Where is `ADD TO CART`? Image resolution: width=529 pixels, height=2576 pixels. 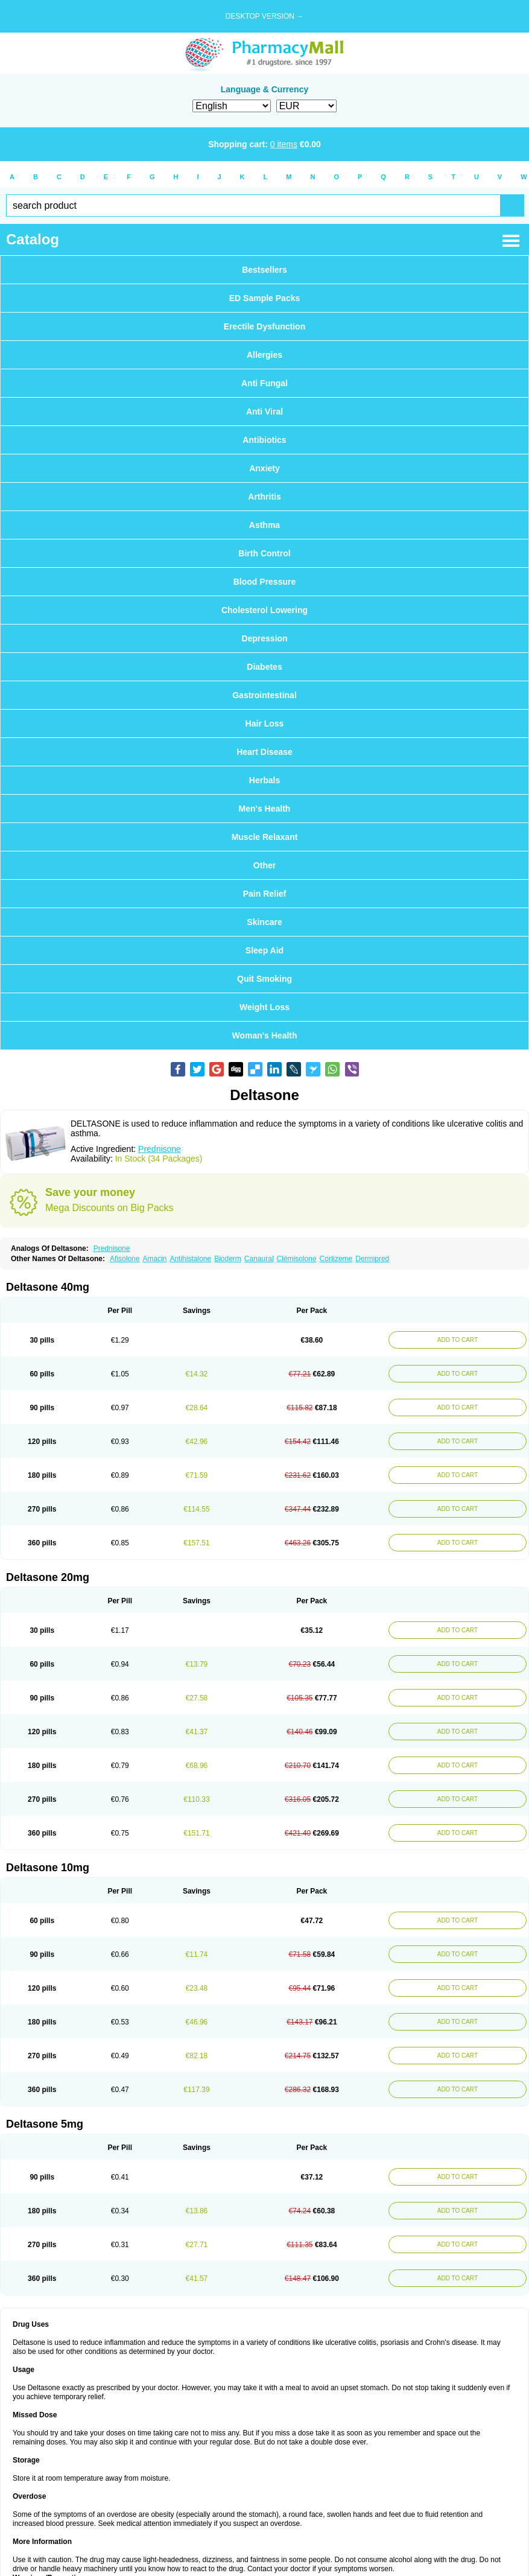 ADD TO CART is located at coordinates (457, 1340).